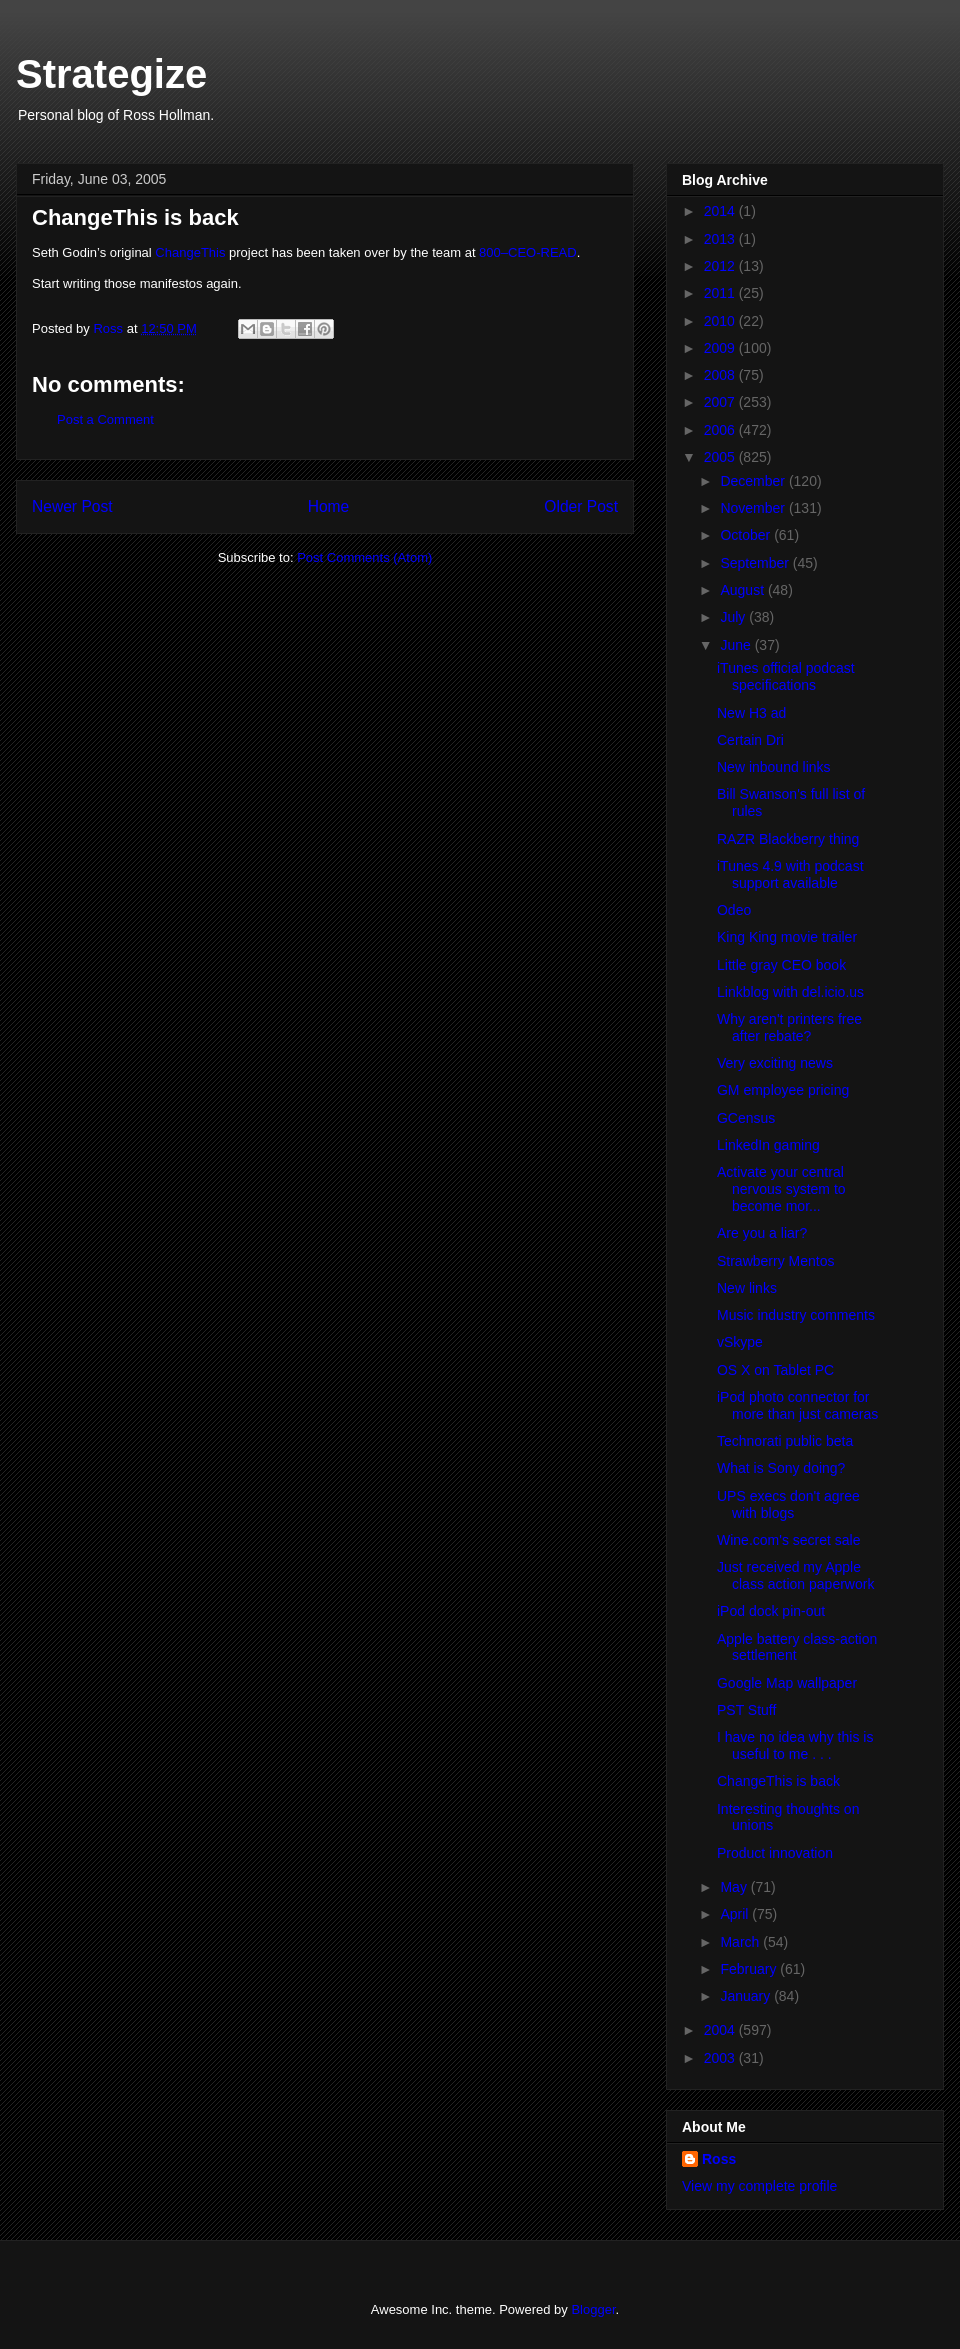 The width and height of the screenshot is (960, 2349). I want to click on 2008, so click(721, 375).